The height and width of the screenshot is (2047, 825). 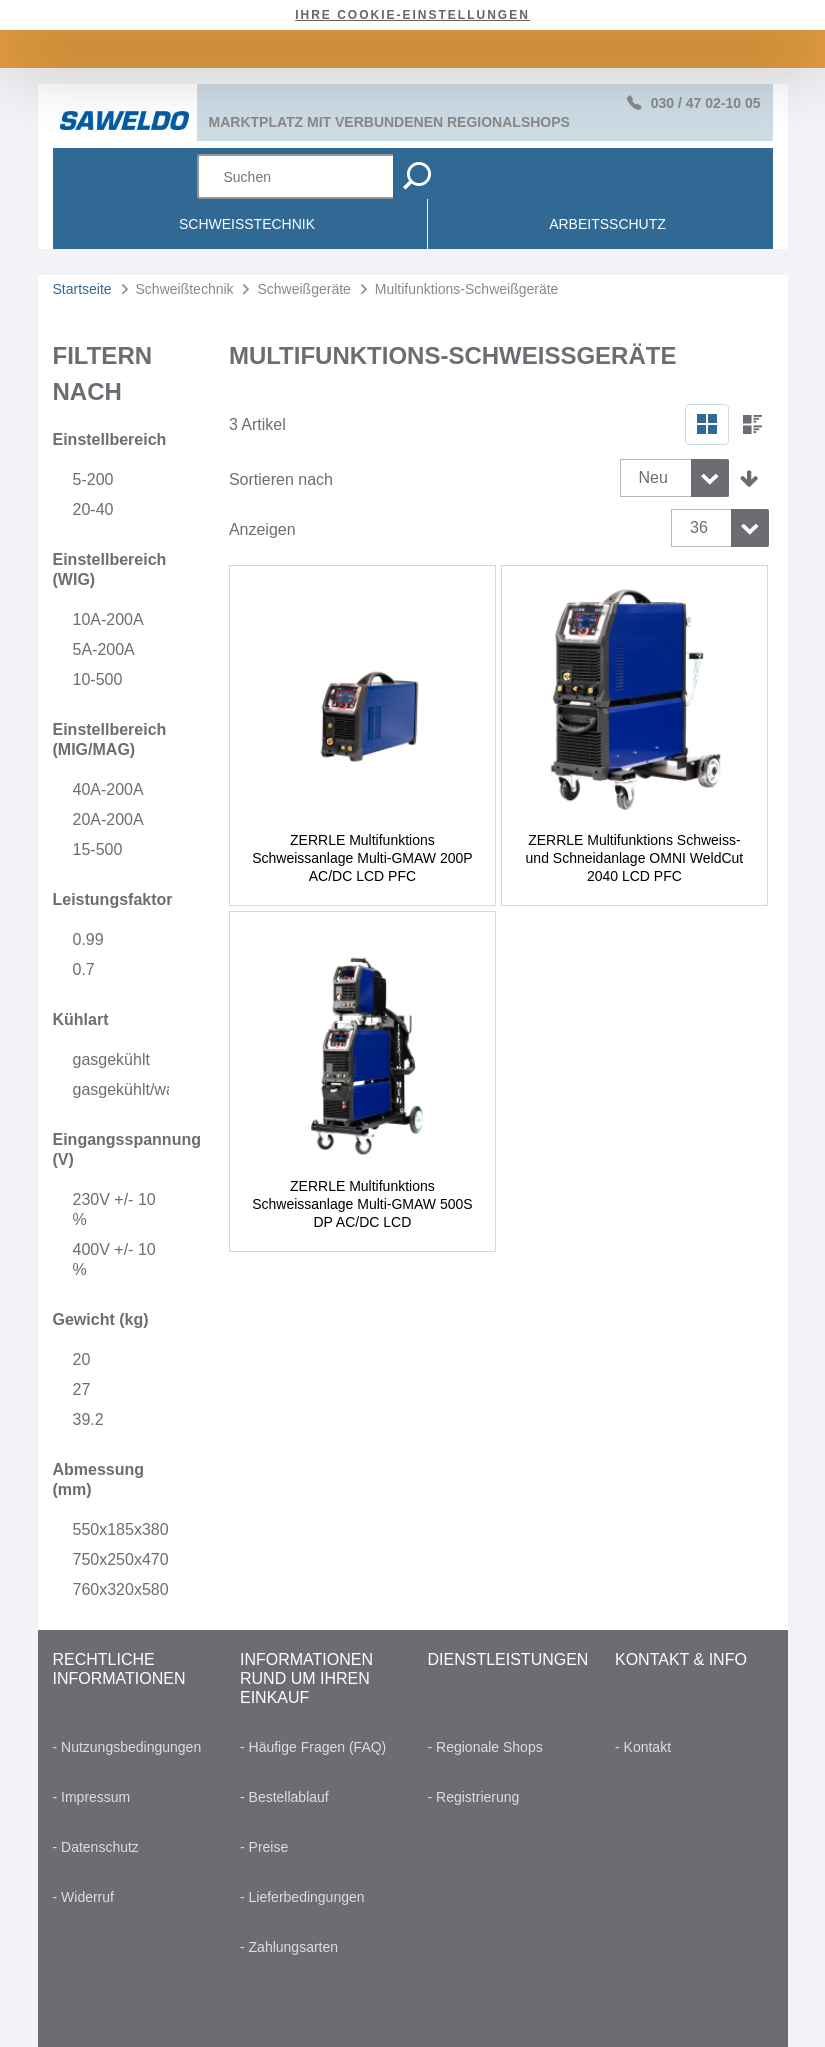 What do you see at coordinates (284, 1797) in the screenshot?
I see `- Bestellablauf` at bounding box center [284, 1797].